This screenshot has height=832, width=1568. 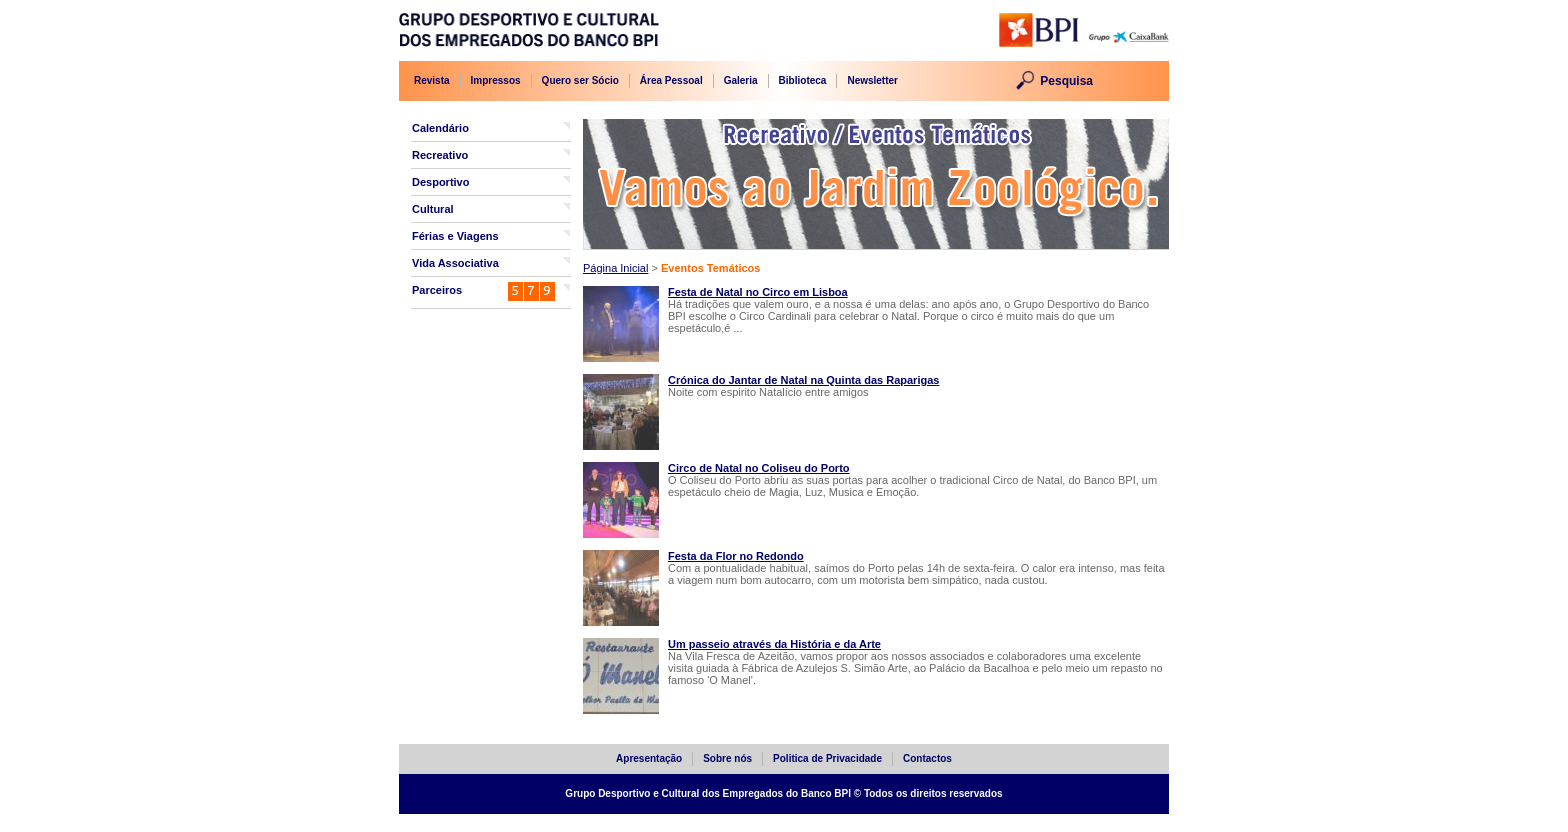 What do you see at coordinates (440, 182) in the screenshot?
I see `Desportivo` at bounding box center [440, 182].